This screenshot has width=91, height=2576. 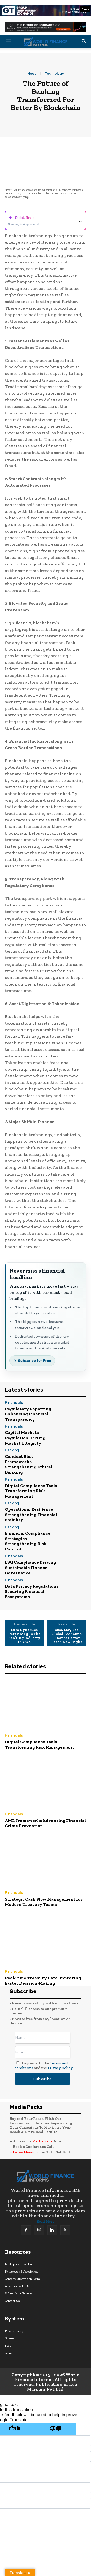 What do you see at coordinates (22, 2279) in the screenshot?
I see `Content Submission Form` at bounding box center [22, 2279].